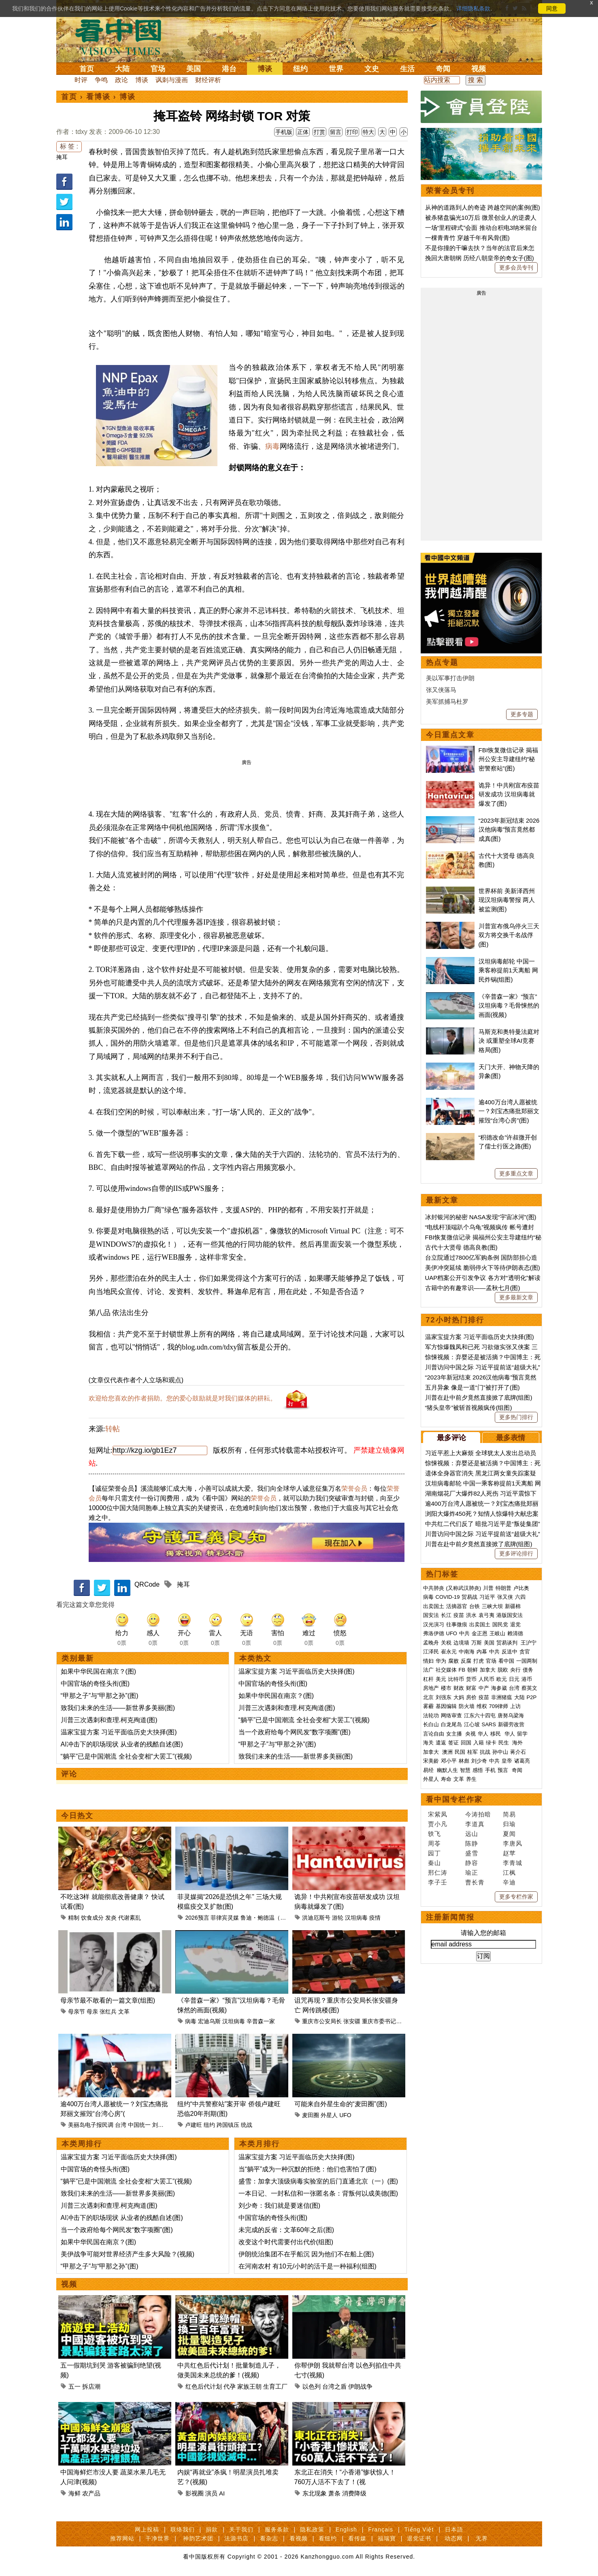 This screenshot has height=2576, width=598. What do you see at coordinates (478, 1661) in the screenshot?
I see `打虎` at bounding box center [478, 1661].